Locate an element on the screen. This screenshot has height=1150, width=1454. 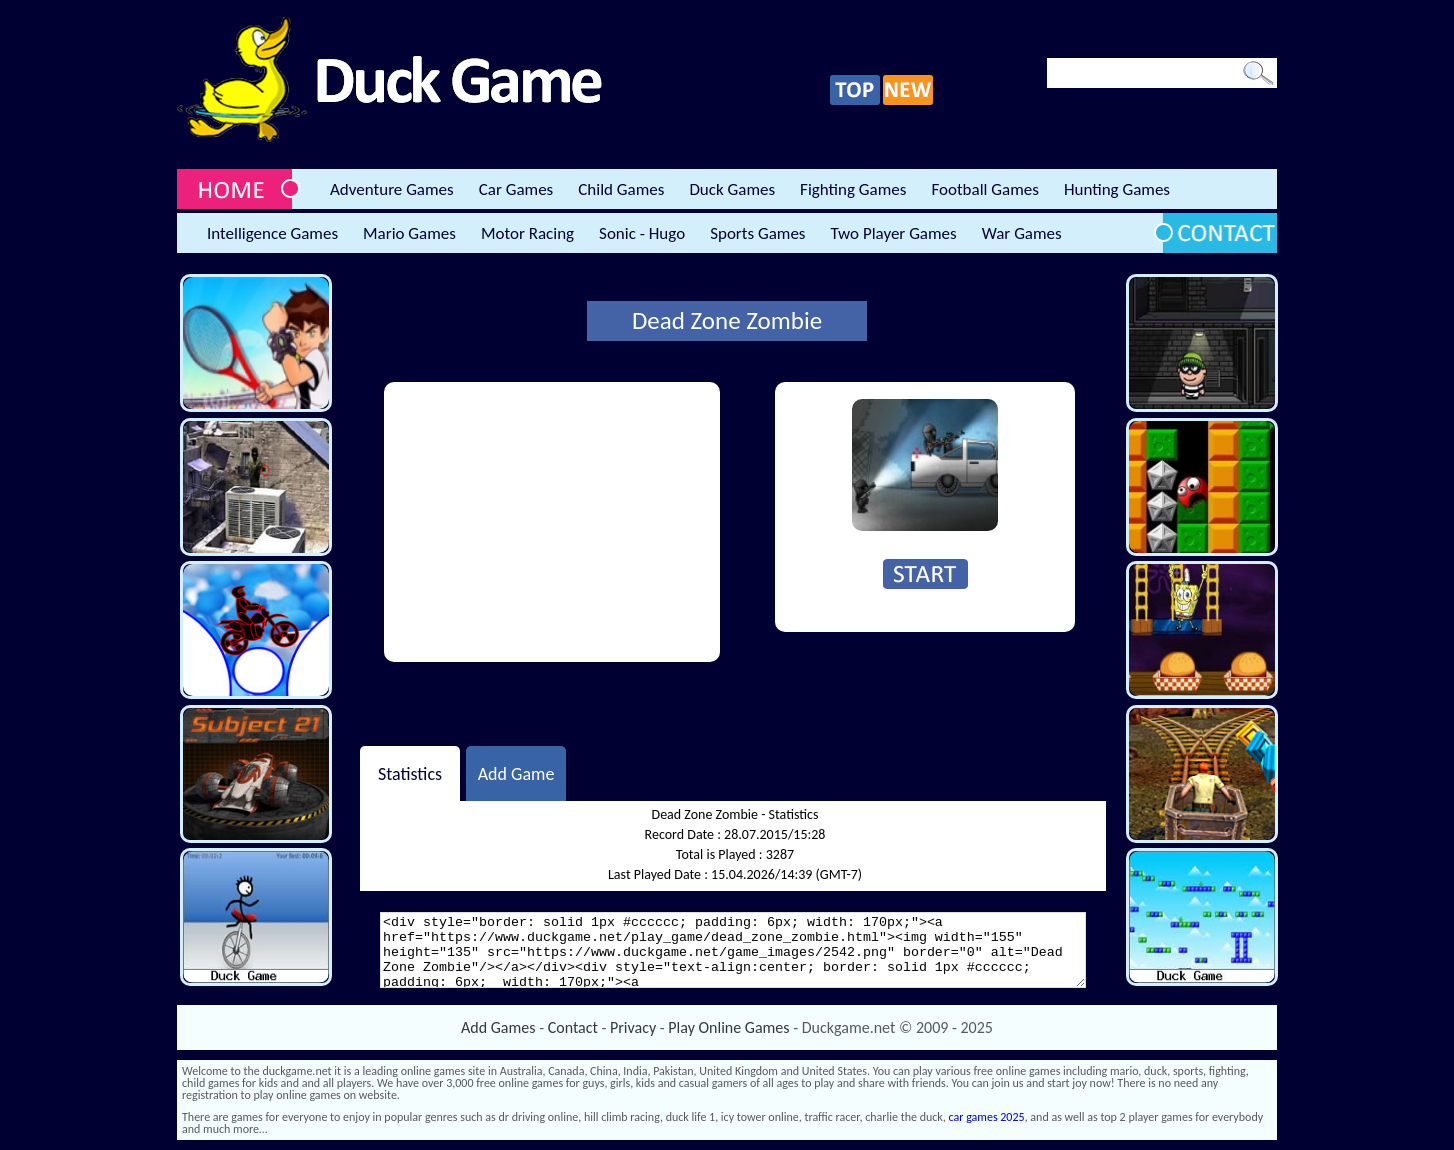
Duck Games is located at coordinates (732, 189).